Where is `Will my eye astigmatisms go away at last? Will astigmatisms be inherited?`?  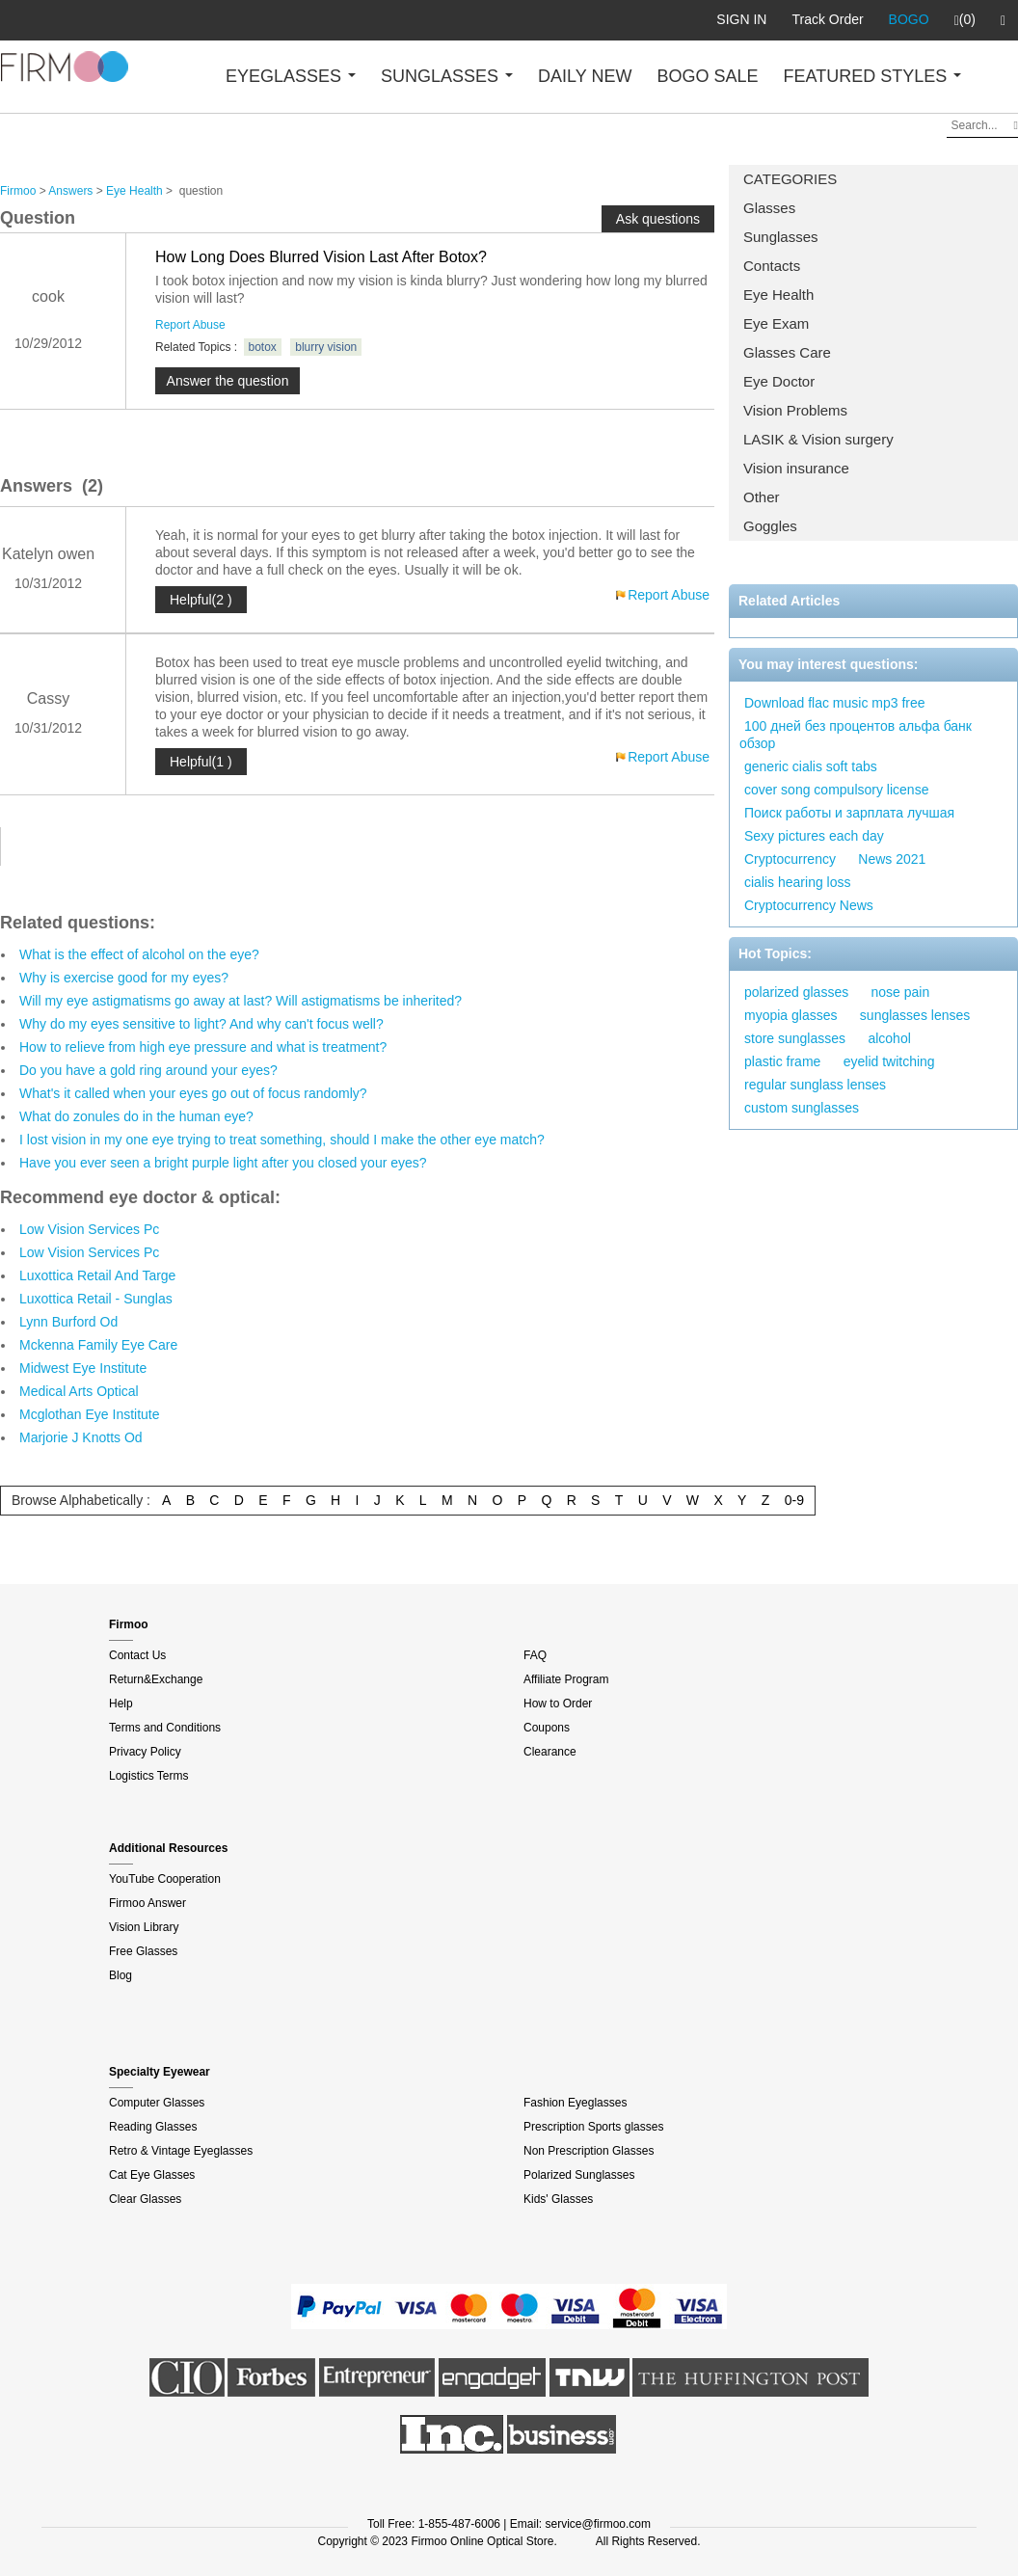
Will my eye astigmatisms go away at last? Will astigmatisms be inherited? is located at coordinates (240, 1000).